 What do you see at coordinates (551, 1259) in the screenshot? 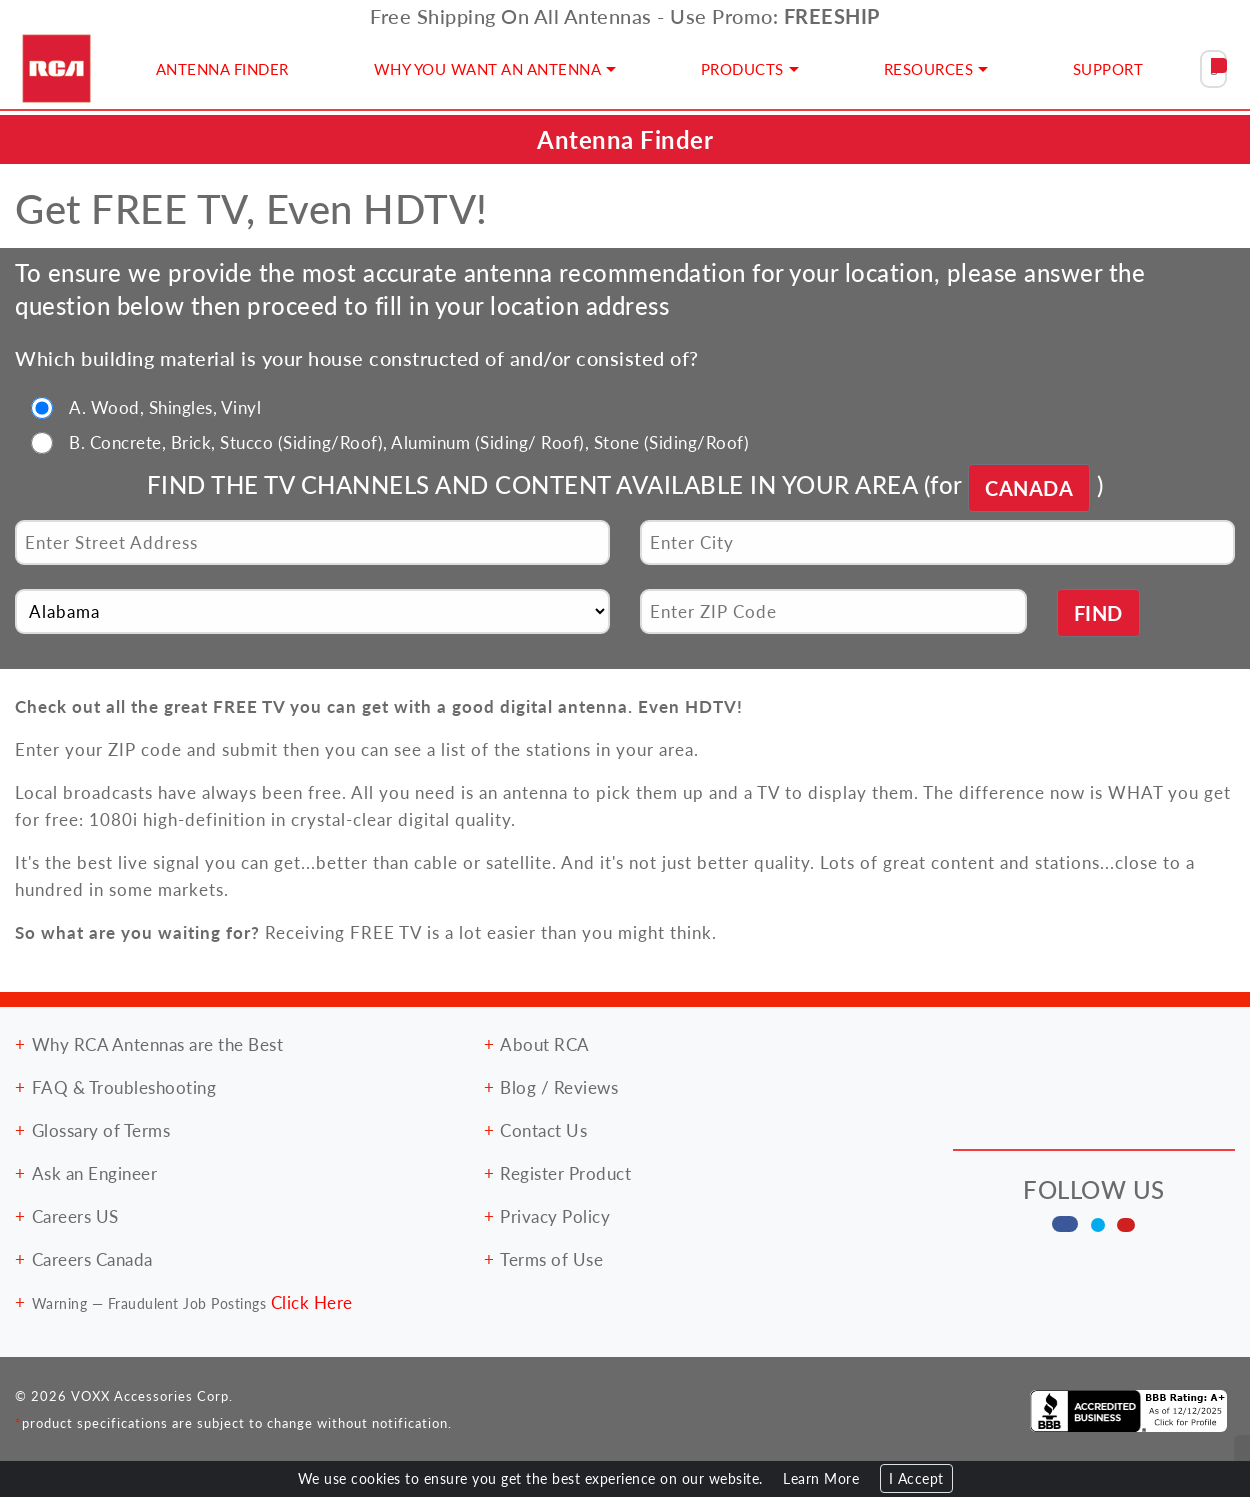
I see `Terms of Use` at bounding box center [551, 1259].